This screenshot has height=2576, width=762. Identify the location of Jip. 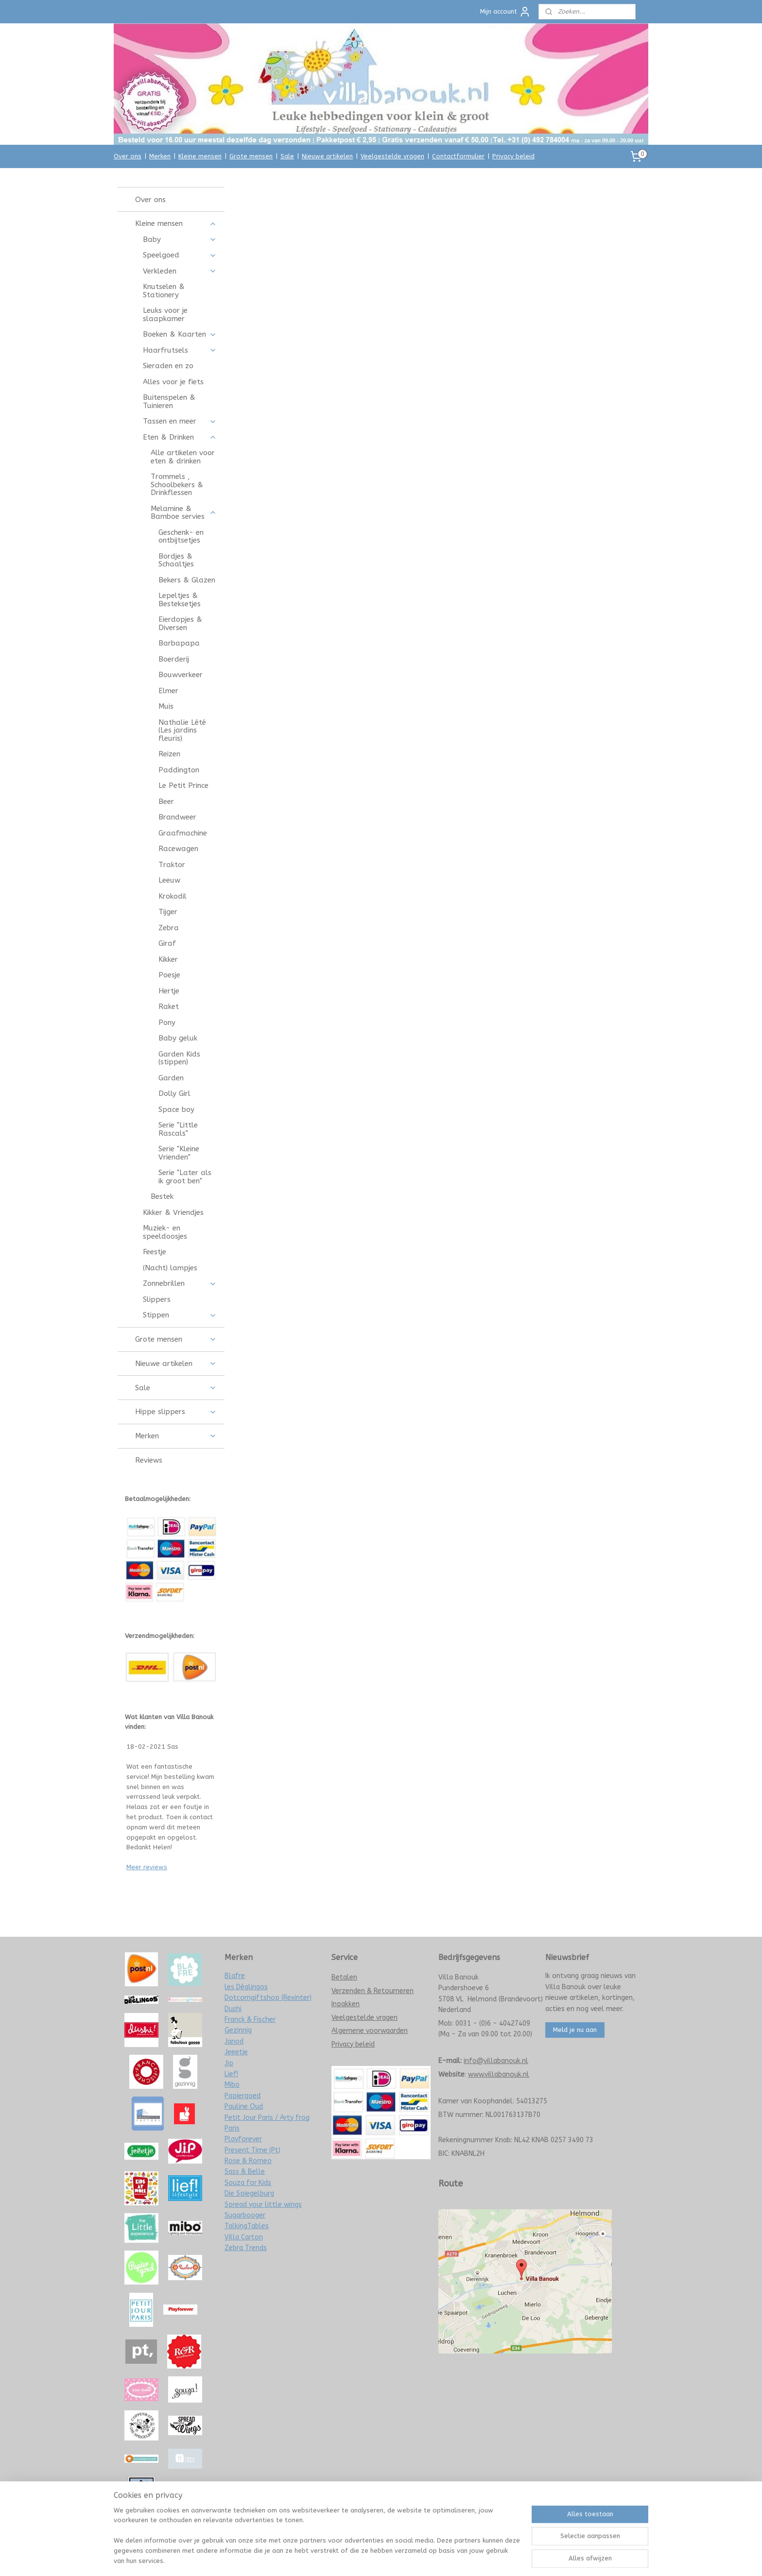
(229, 2063).